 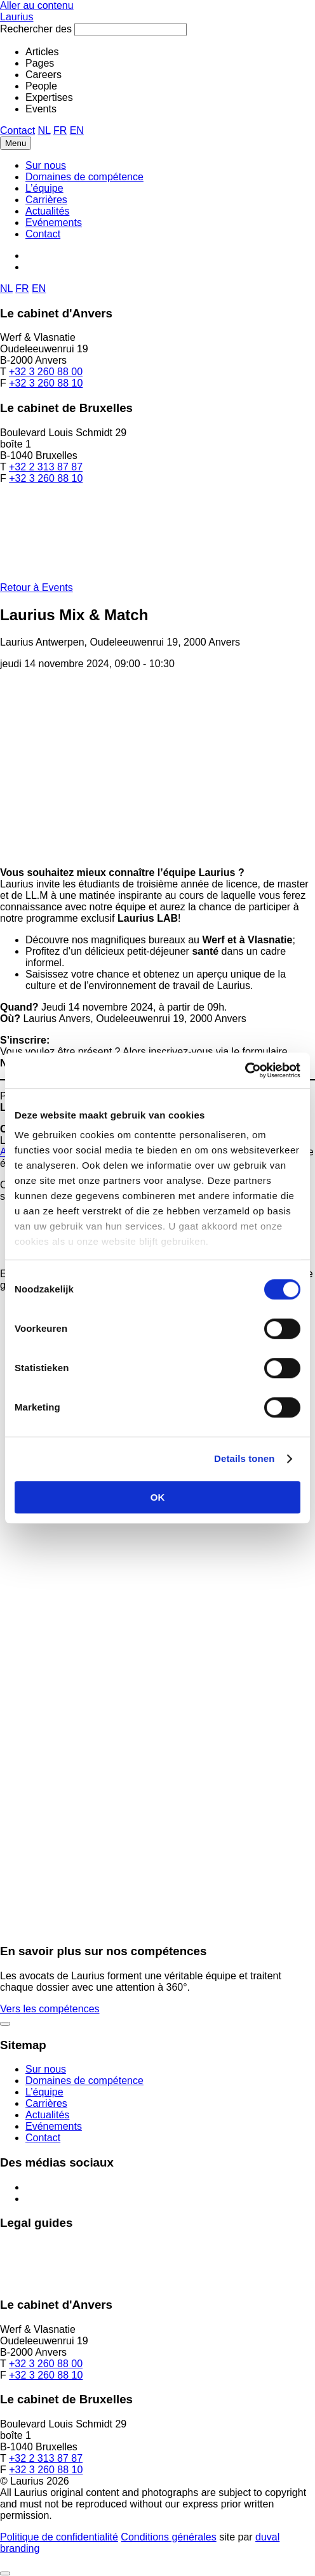 I want to click on Conditions générales, so click(x=168, y=2537).